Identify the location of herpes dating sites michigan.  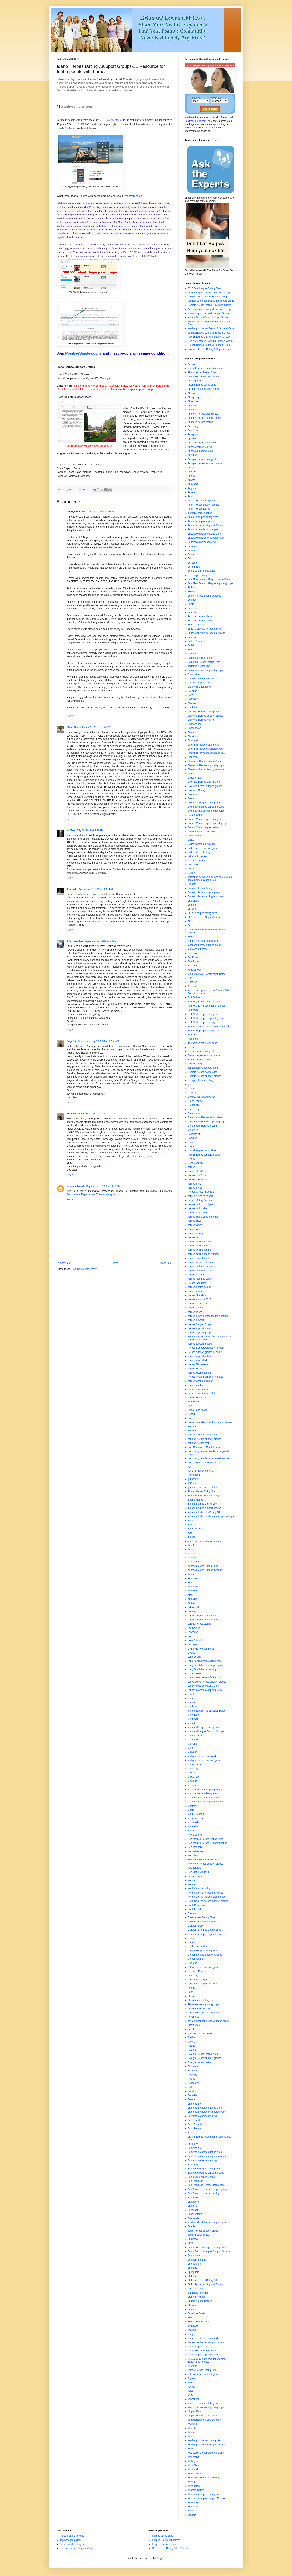
(203, 1216).